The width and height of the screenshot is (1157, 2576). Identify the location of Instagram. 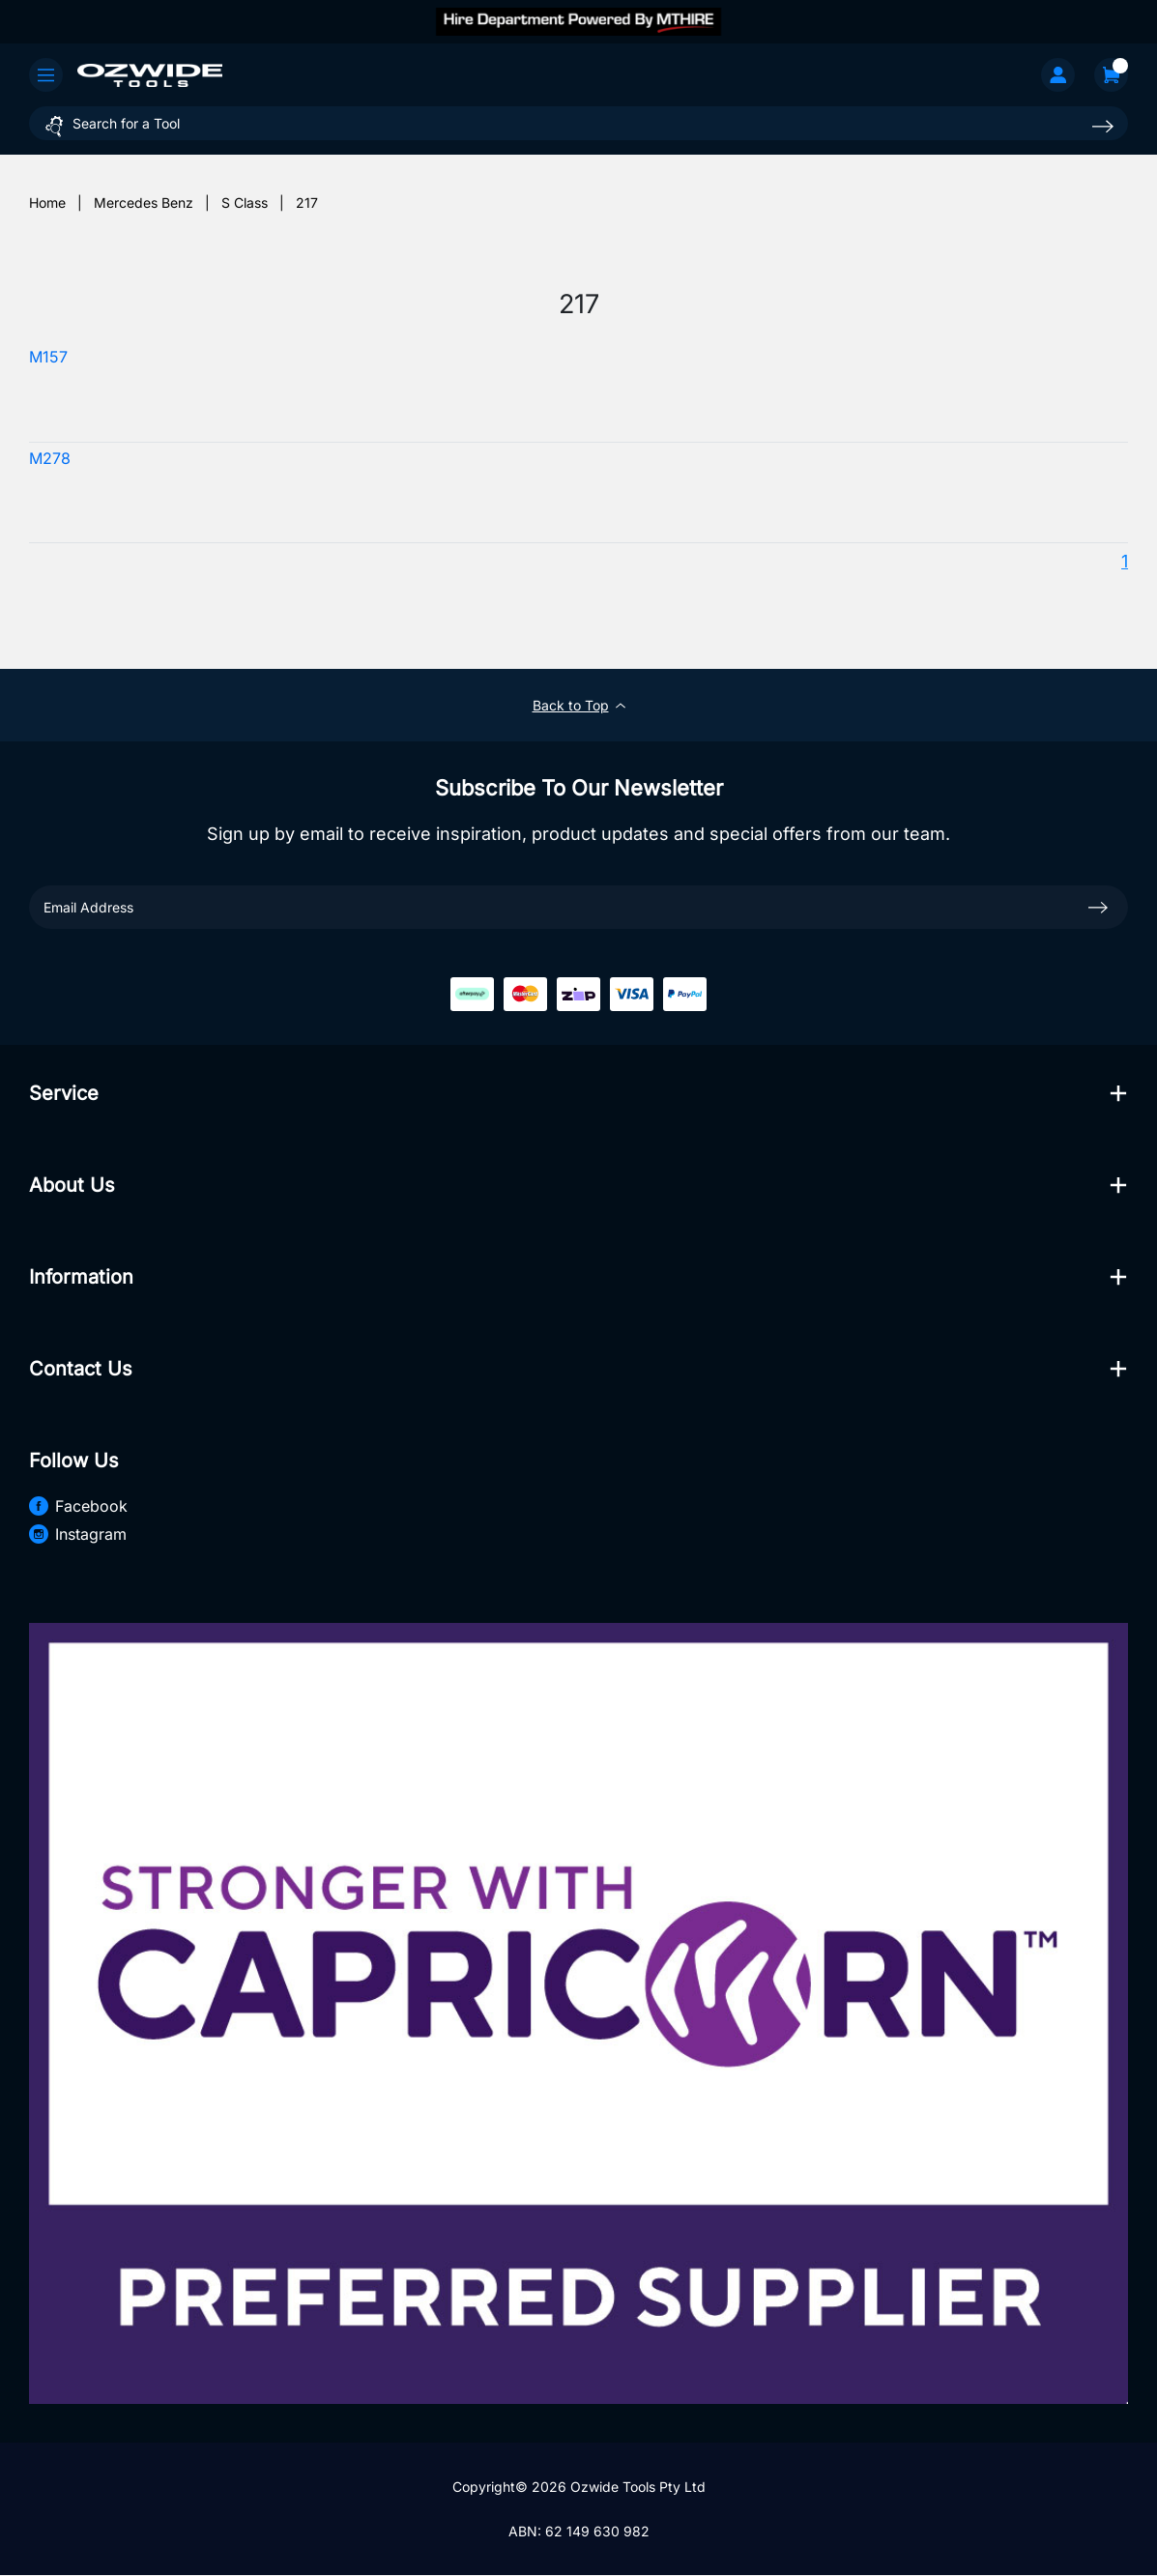
(78, 1534).